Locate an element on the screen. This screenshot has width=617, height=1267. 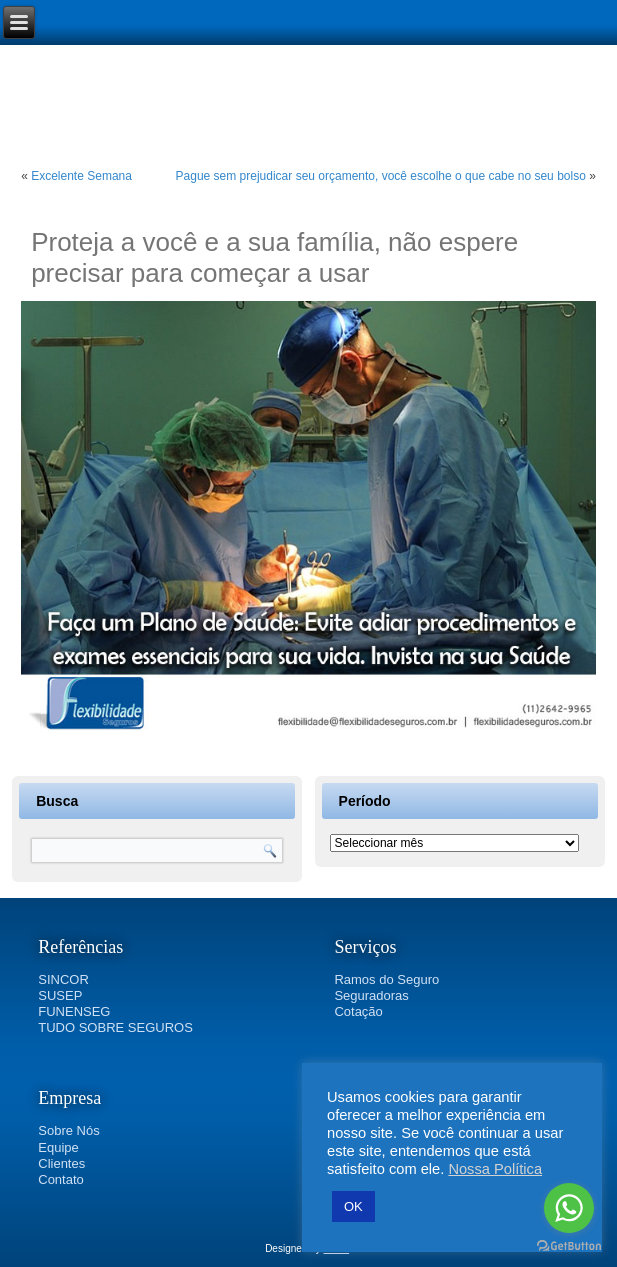
Contato is located at coordinates (61, 1179).